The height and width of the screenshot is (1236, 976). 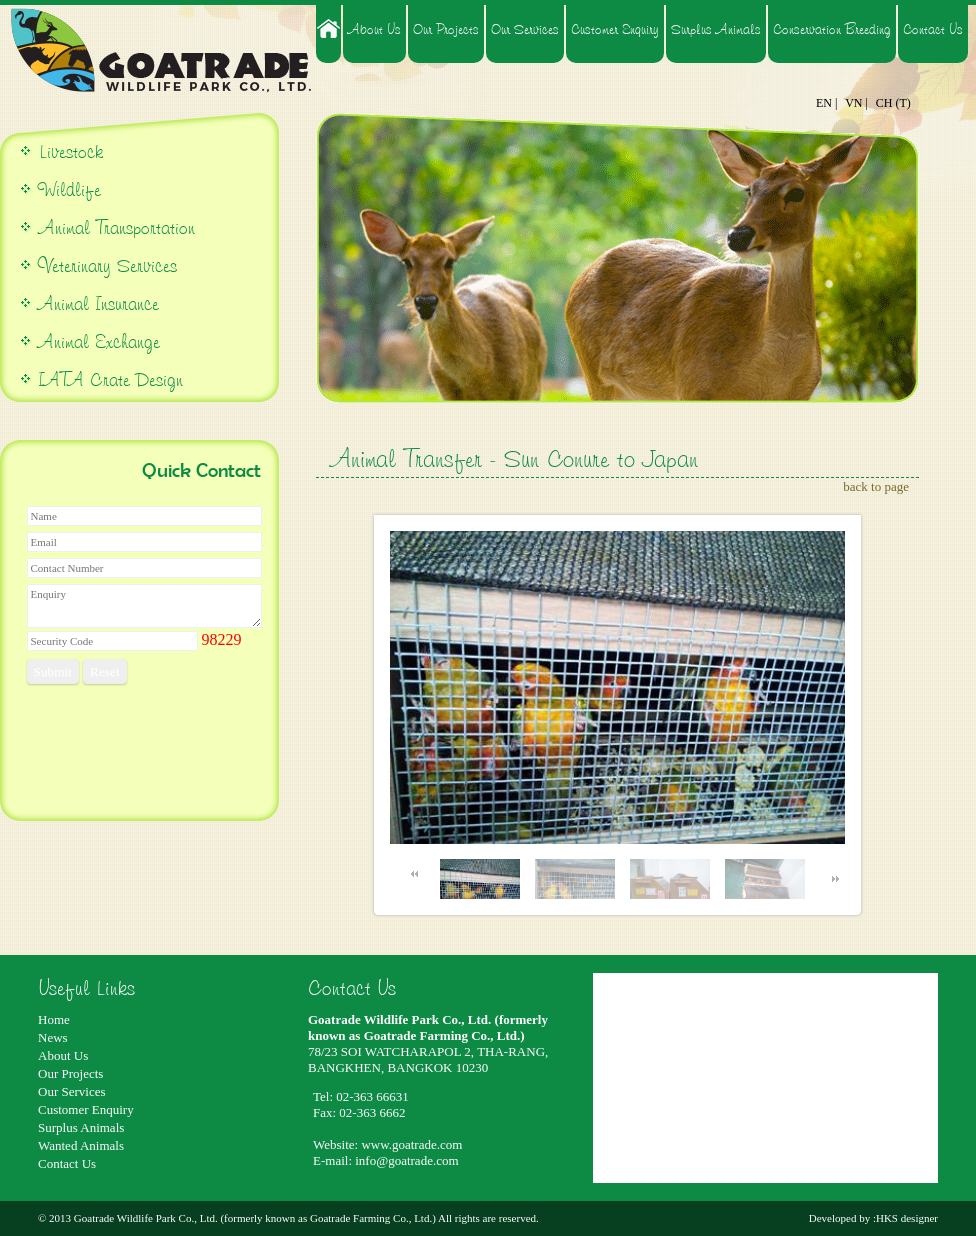 What do you see at coordinates (446, 29) in the screenshot?
I see `Our Projects` at bounding box center [446, 29].